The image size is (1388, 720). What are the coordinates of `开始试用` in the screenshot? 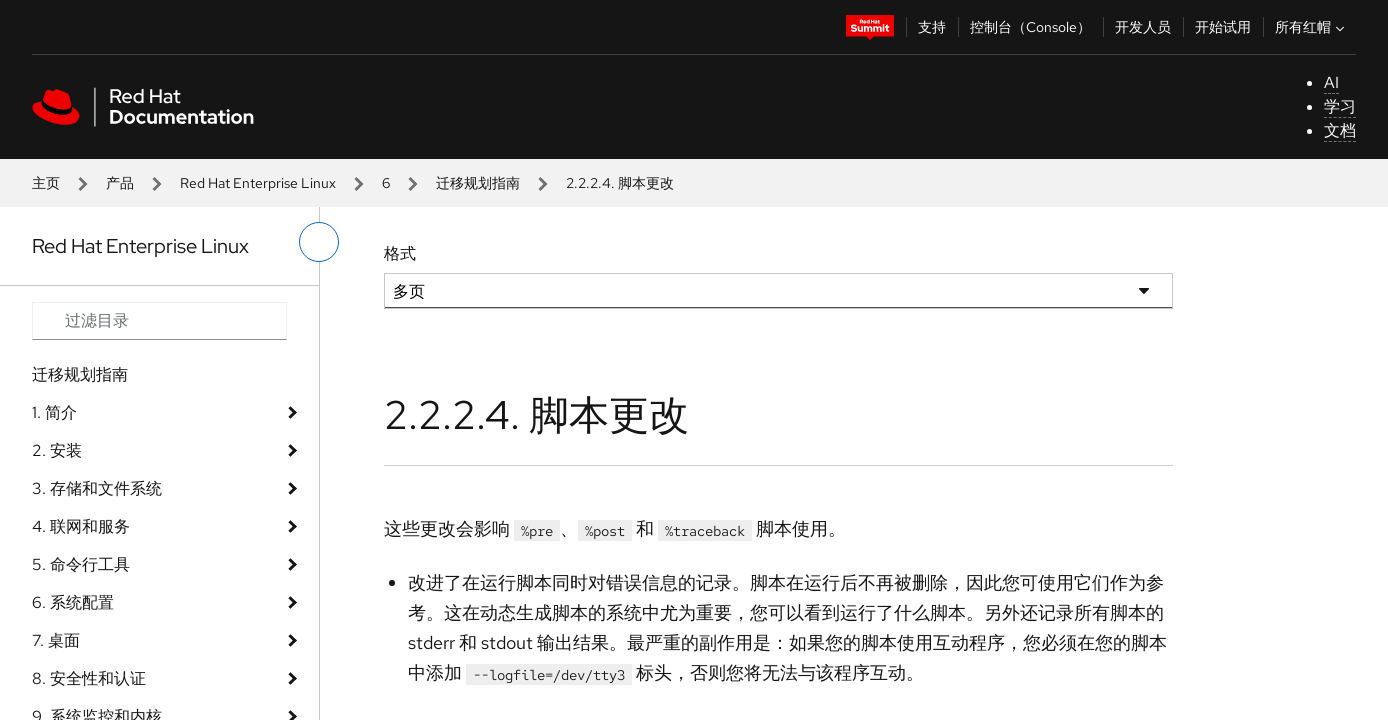 It's located at (1223, 27).